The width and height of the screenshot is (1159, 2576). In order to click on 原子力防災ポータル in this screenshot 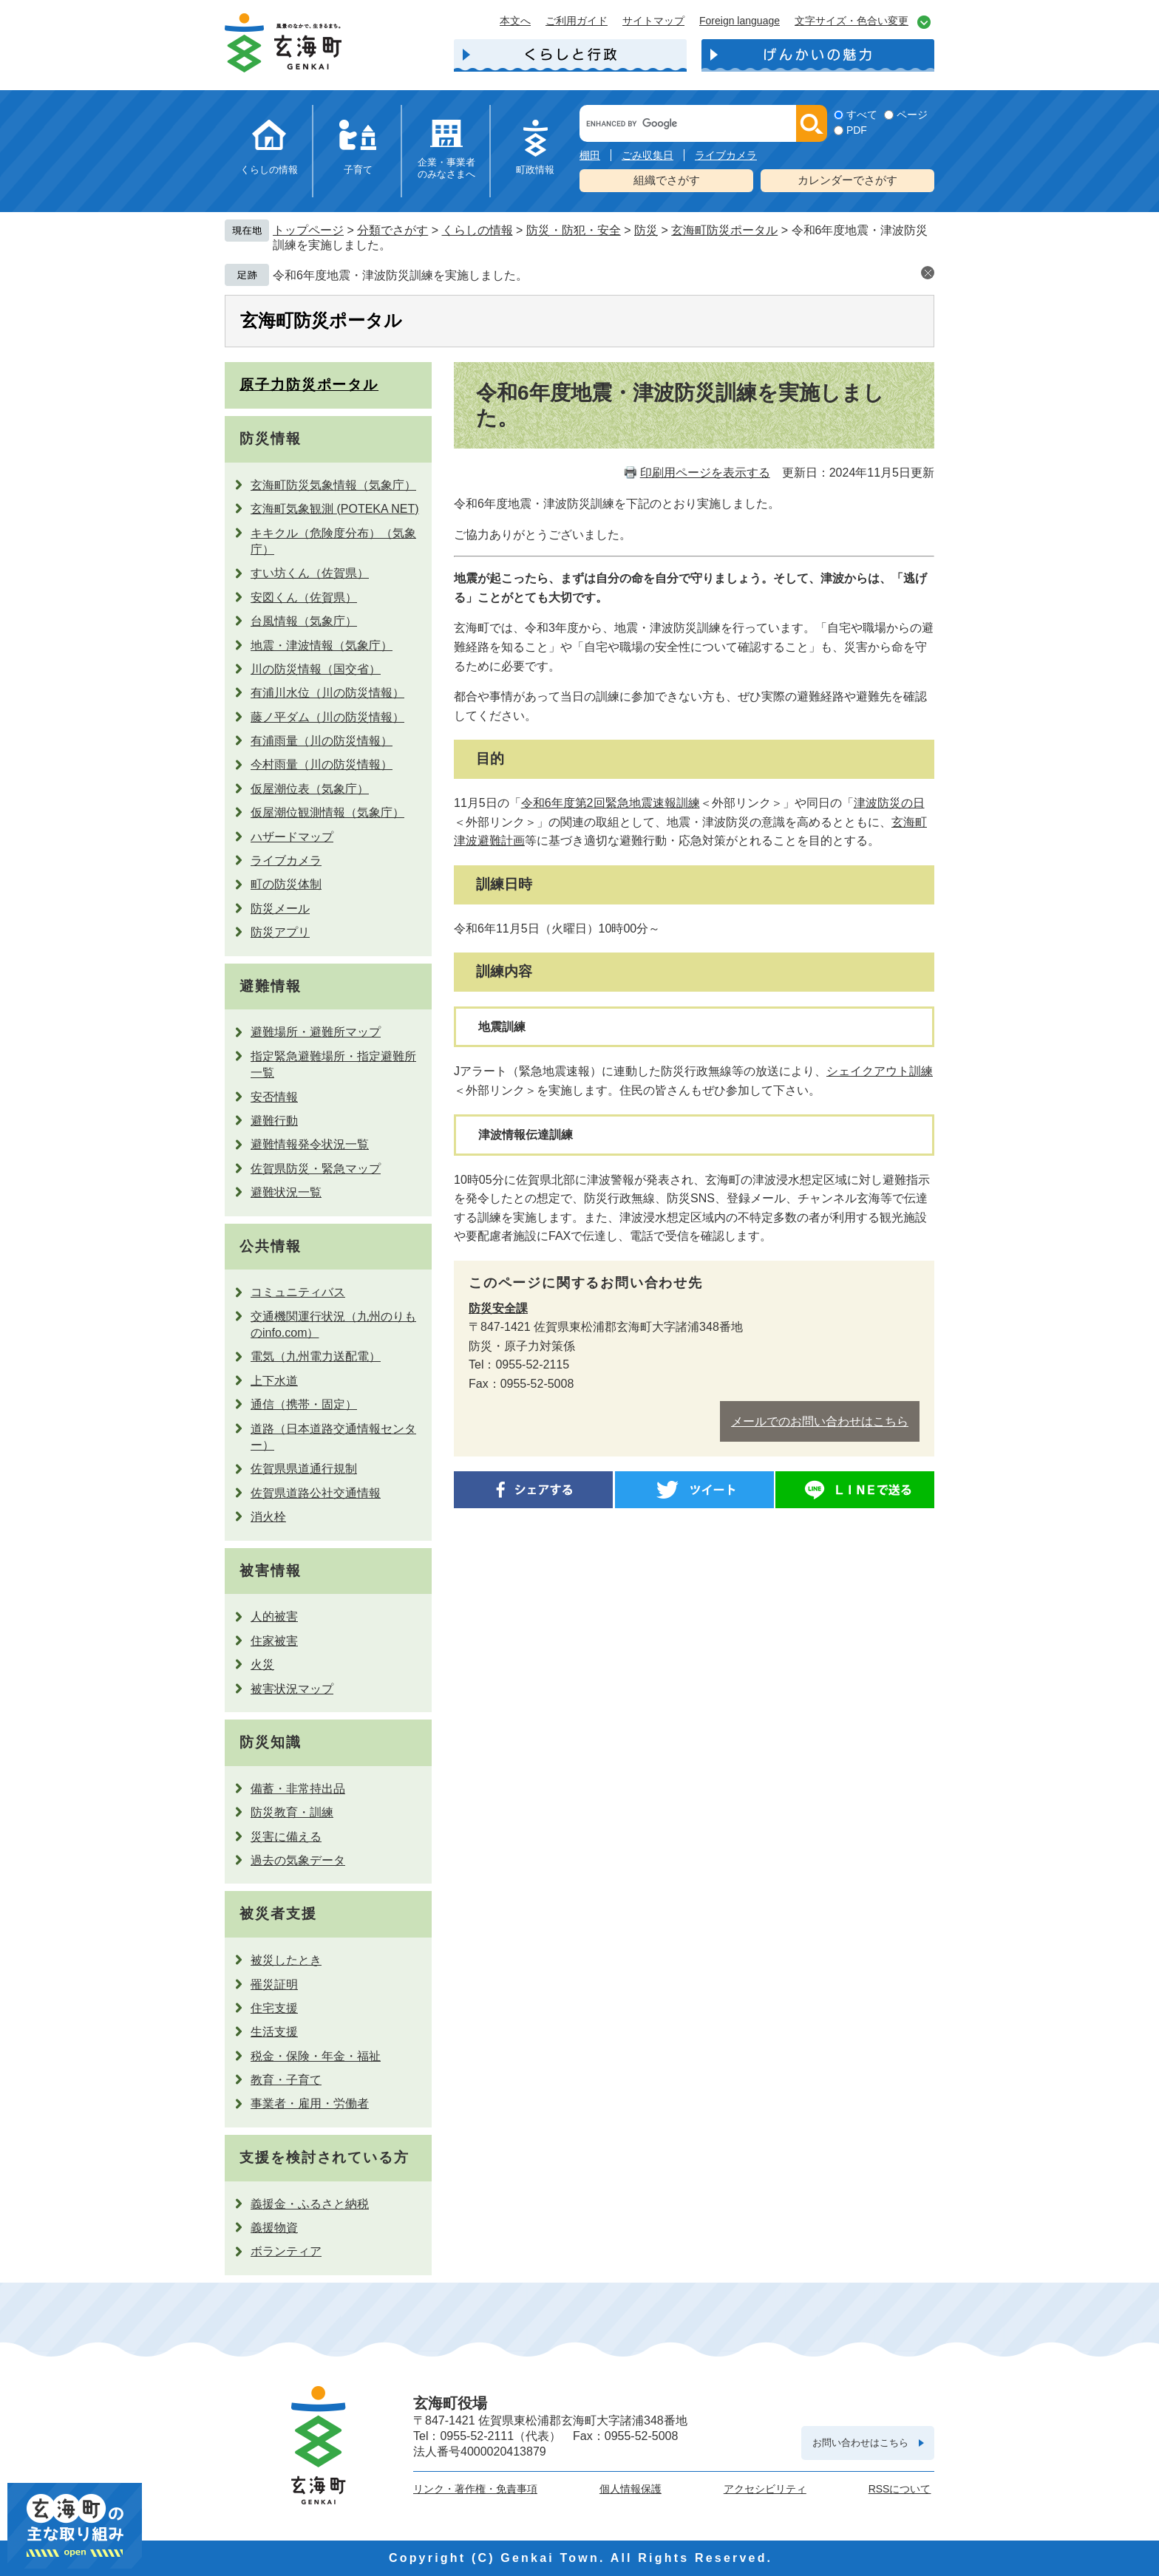, I will do `click(308, 384)`.